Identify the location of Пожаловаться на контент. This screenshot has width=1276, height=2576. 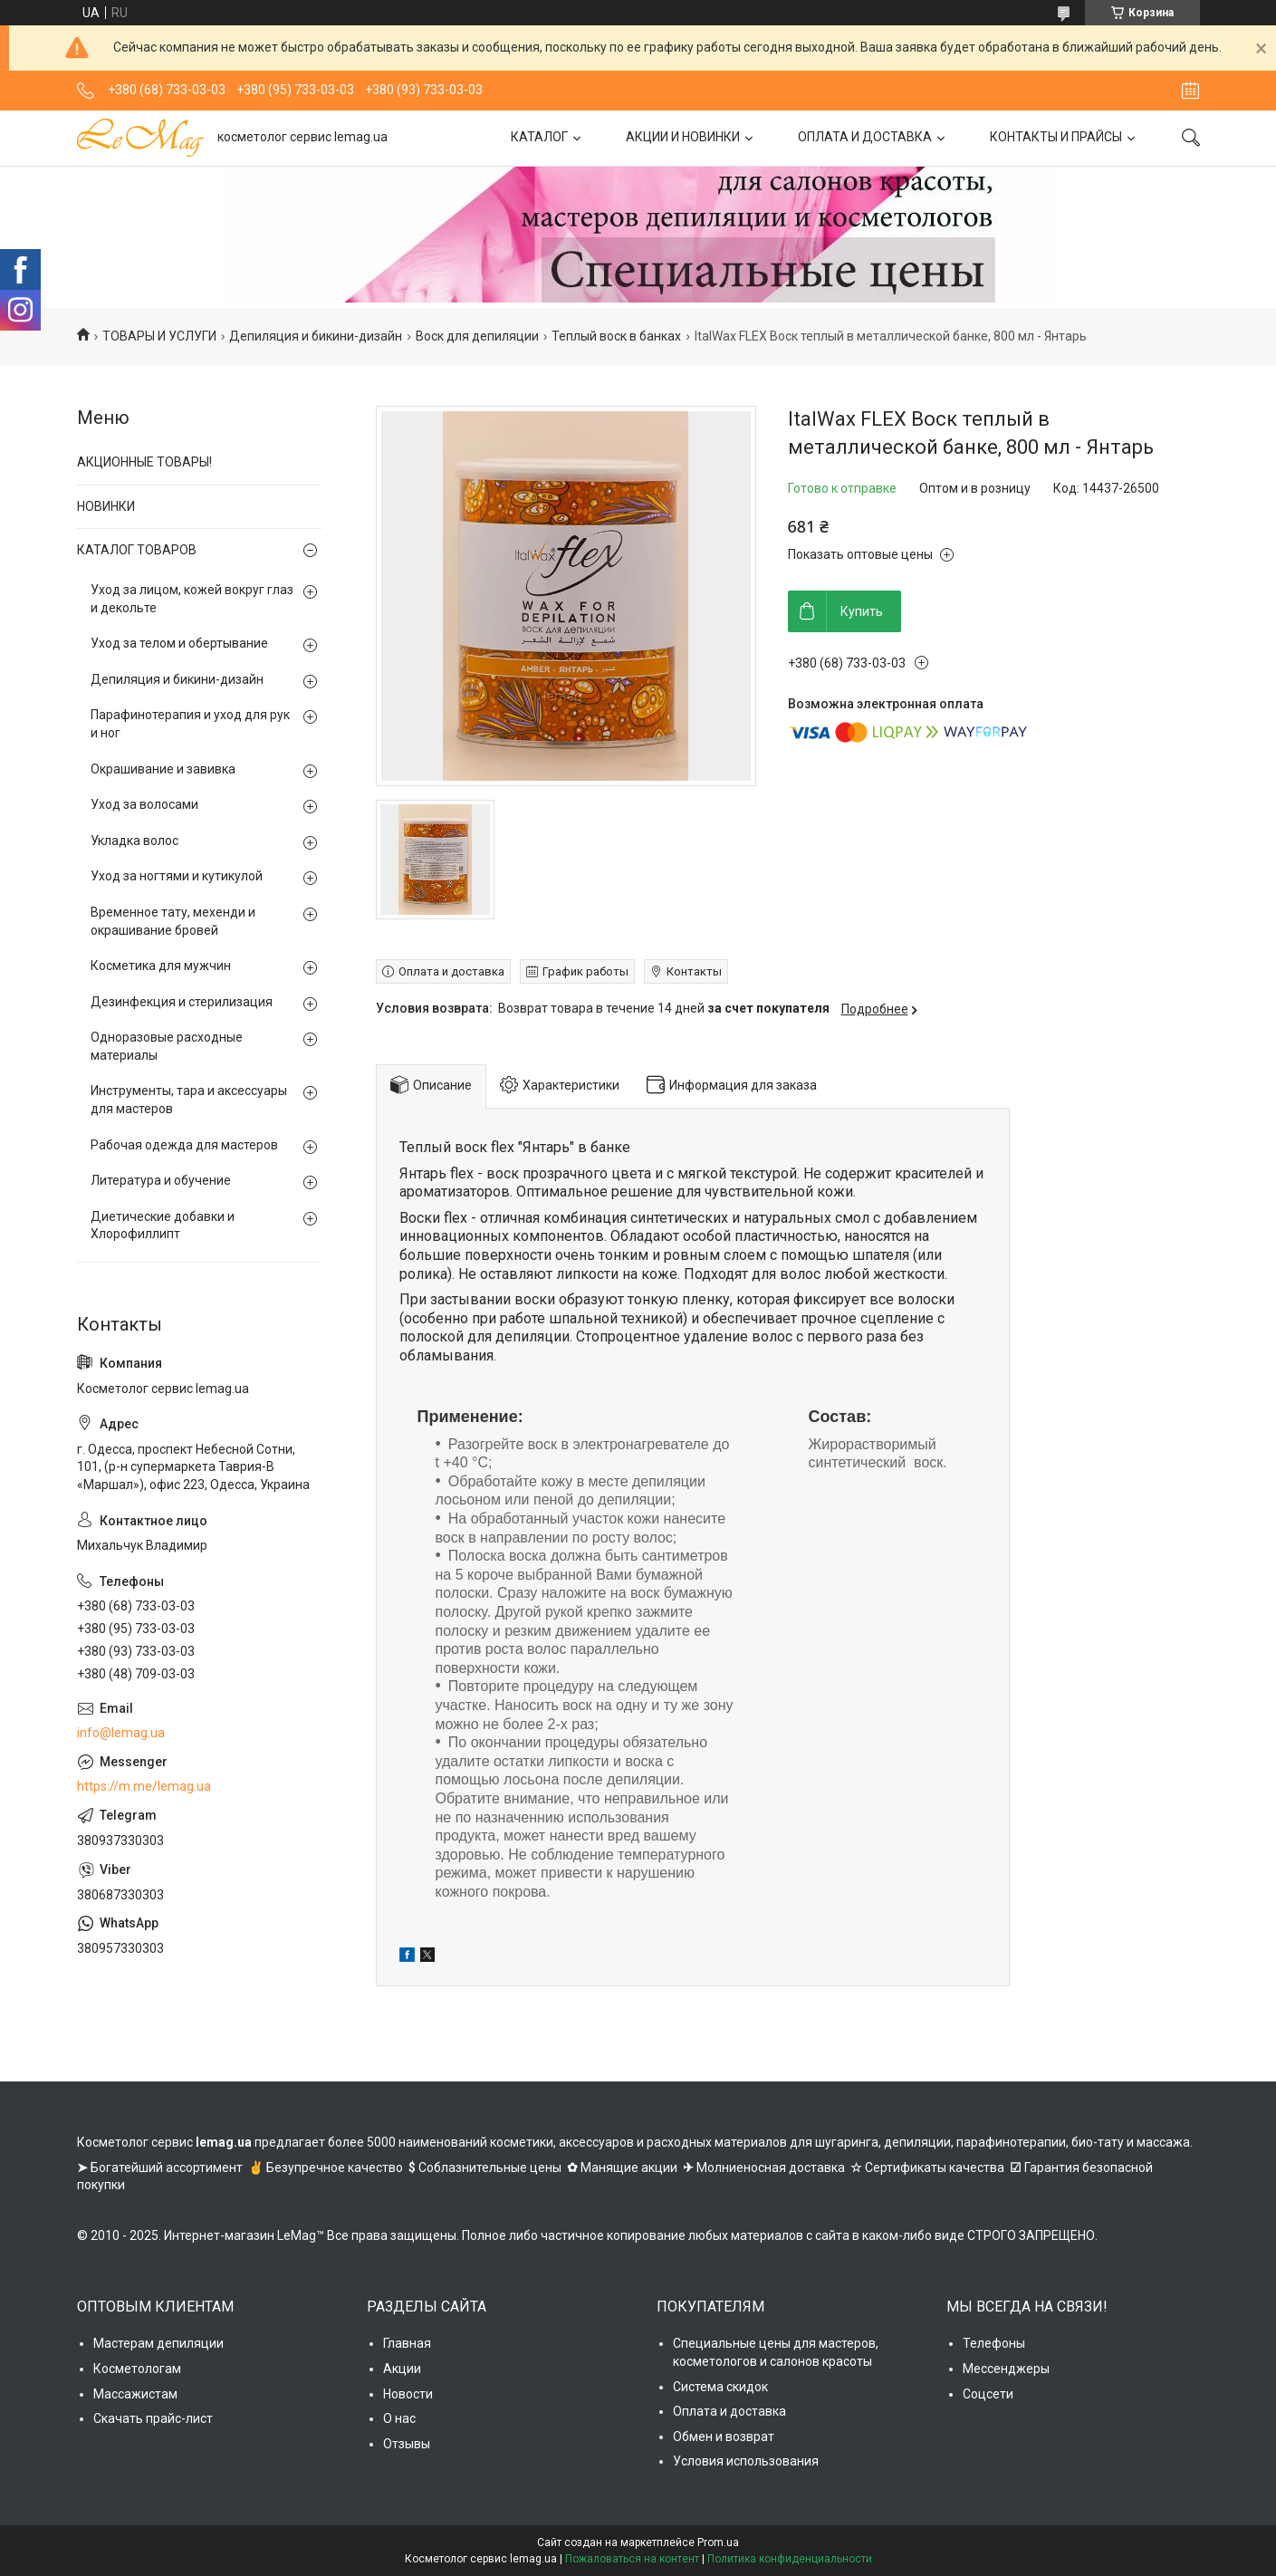
(632, 2558).